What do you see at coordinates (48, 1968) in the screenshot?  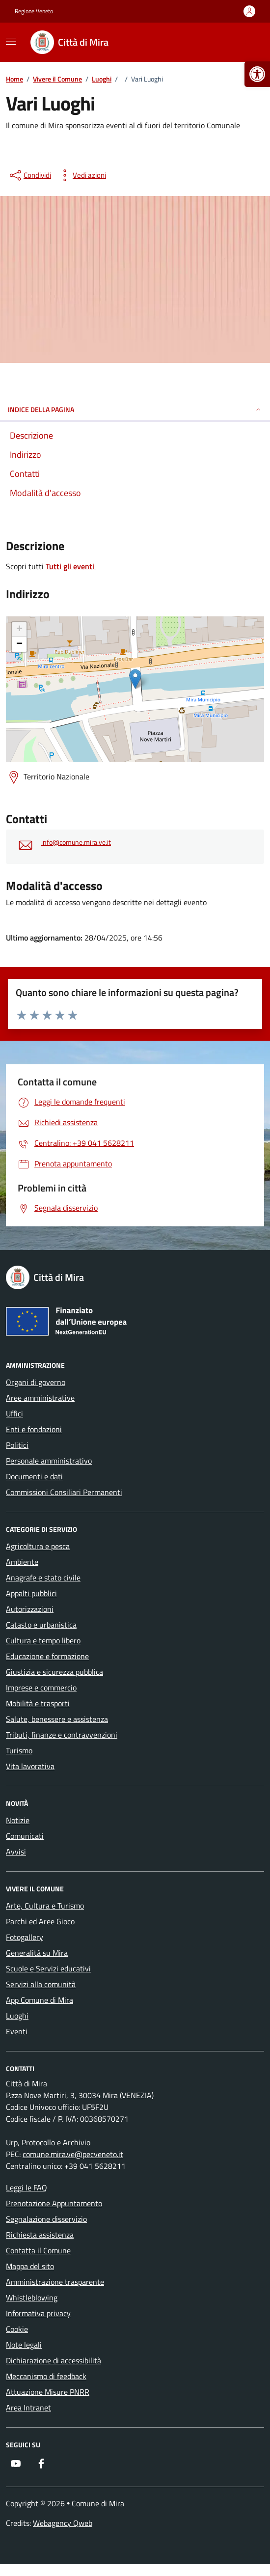 I see `Scuole e Servizi educativi` at bounding box center [48, 1968].